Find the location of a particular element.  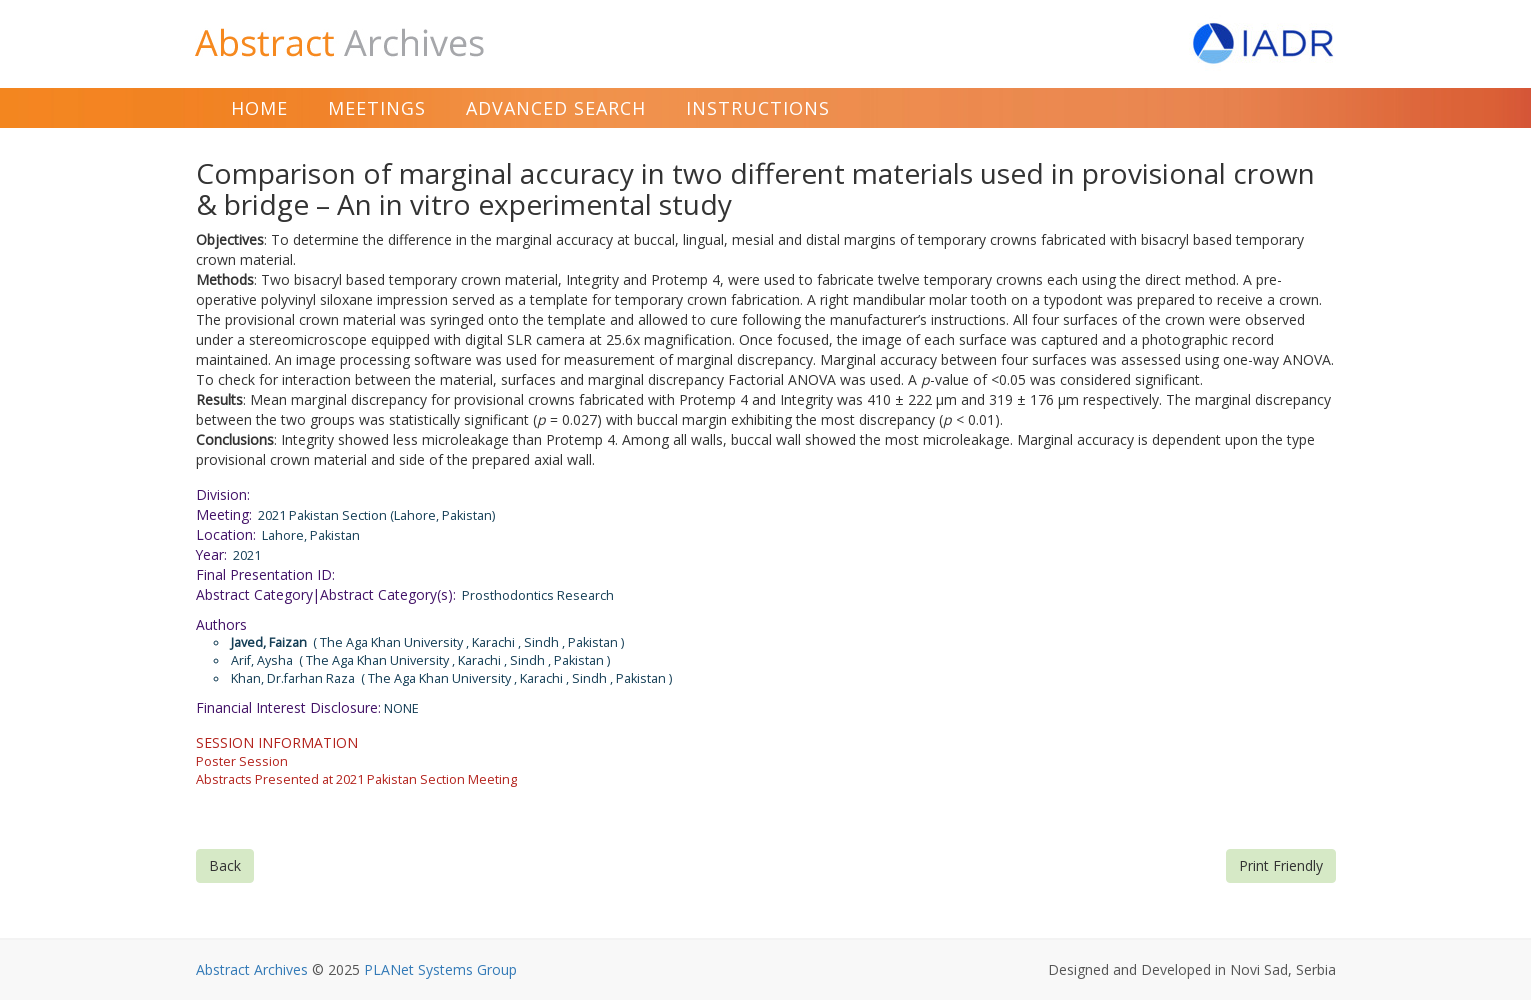

Home is located at coordinates (259, 108).